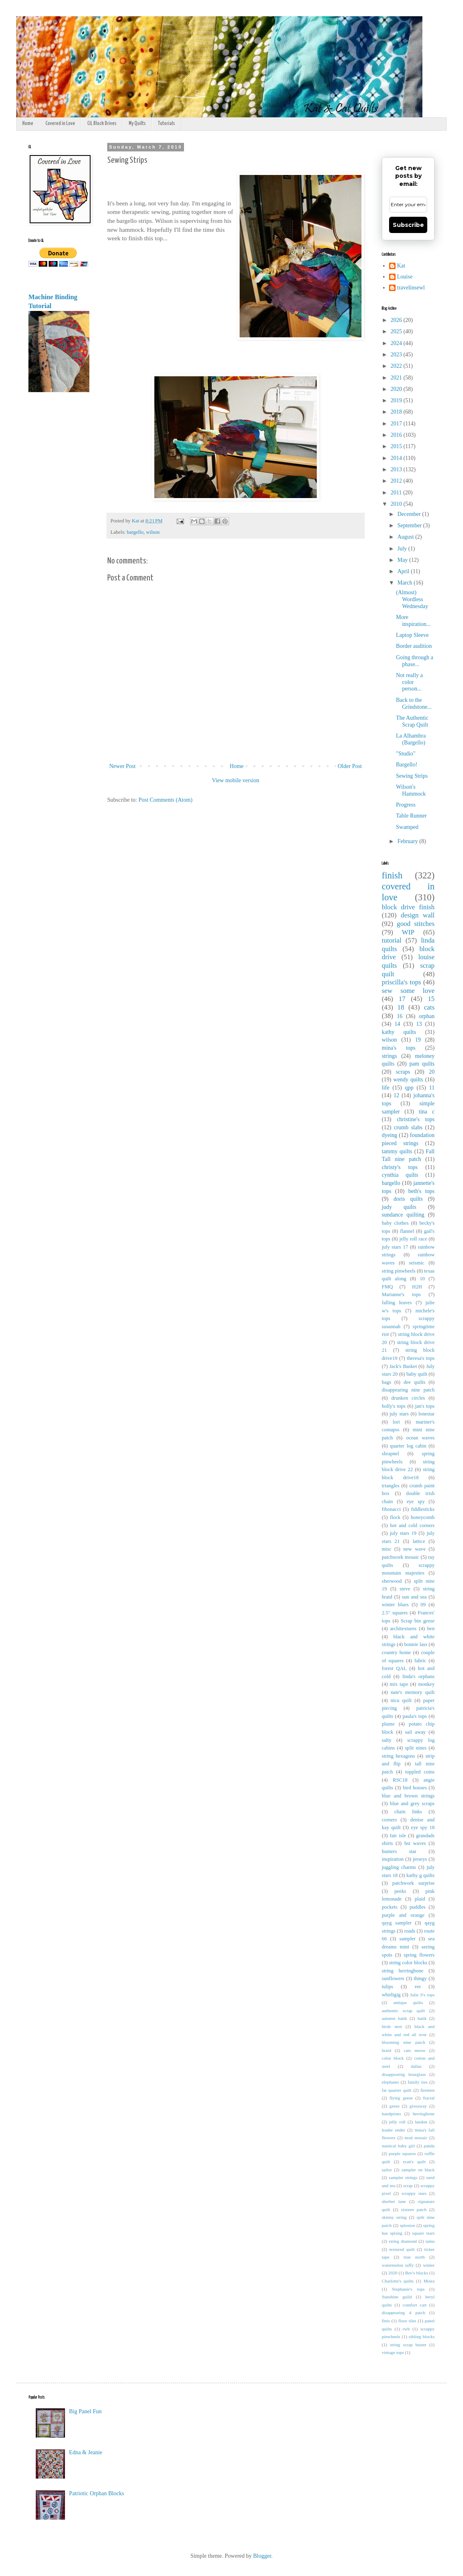  Describe the element at coordinates (395, 1247) in the screenshot. I see `july stars 17` at that location.